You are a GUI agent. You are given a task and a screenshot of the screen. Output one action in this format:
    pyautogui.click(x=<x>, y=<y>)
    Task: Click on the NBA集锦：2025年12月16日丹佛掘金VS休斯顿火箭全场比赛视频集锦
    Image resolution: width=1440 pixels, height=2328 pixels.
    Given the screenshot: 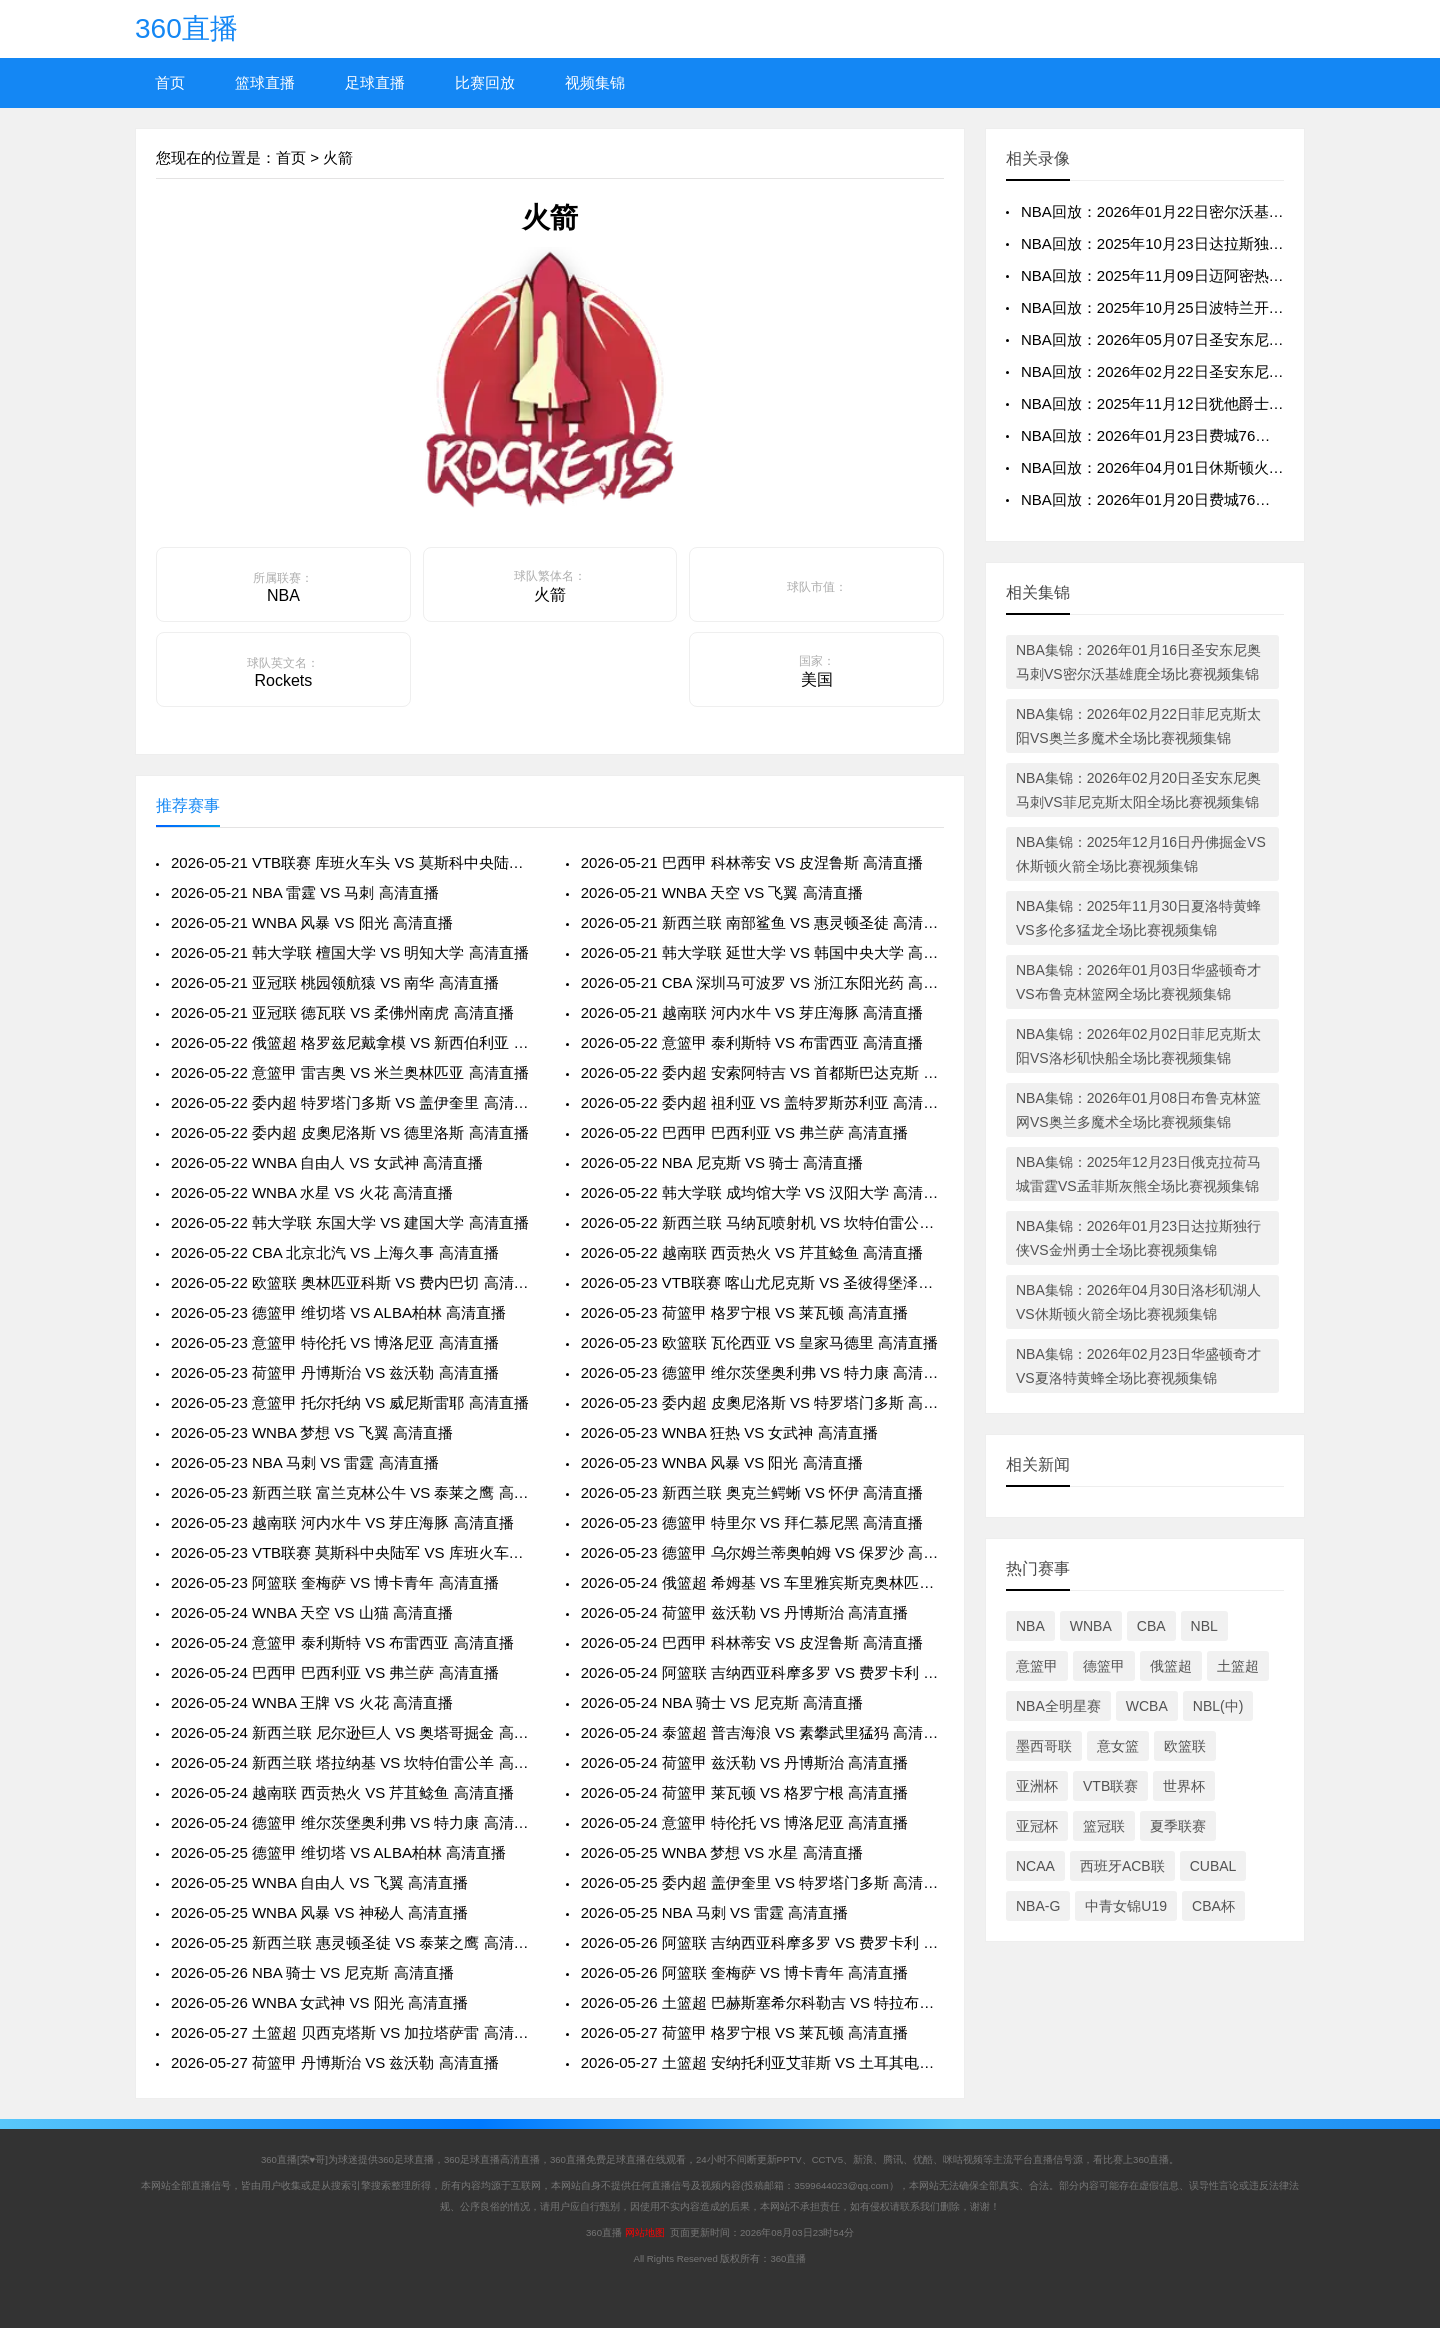 What is the action you would take?
    pyautogui.click(x=1141, y=854)
    